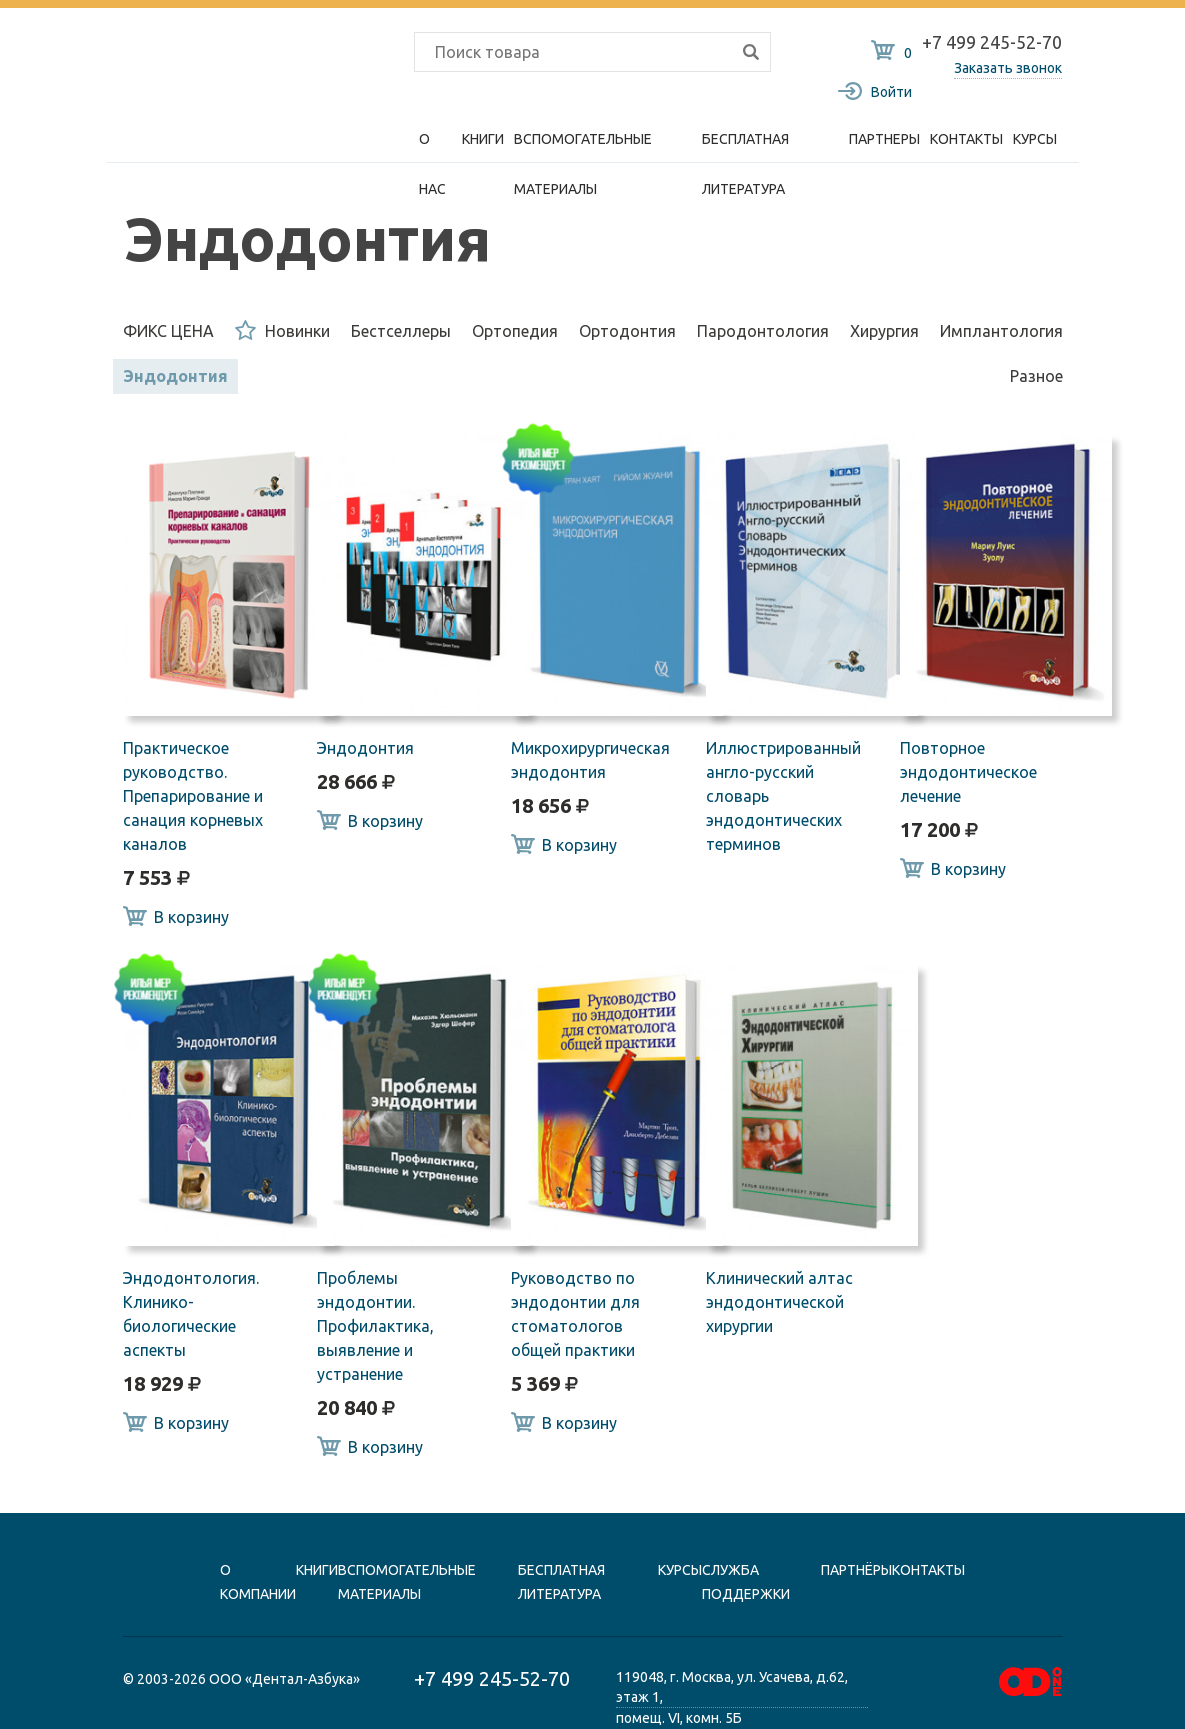 This screenshot has height=1729, width=1185. Describe the element at coordinates (282, 330) in the screenshot. I see `Новинки` at that location.